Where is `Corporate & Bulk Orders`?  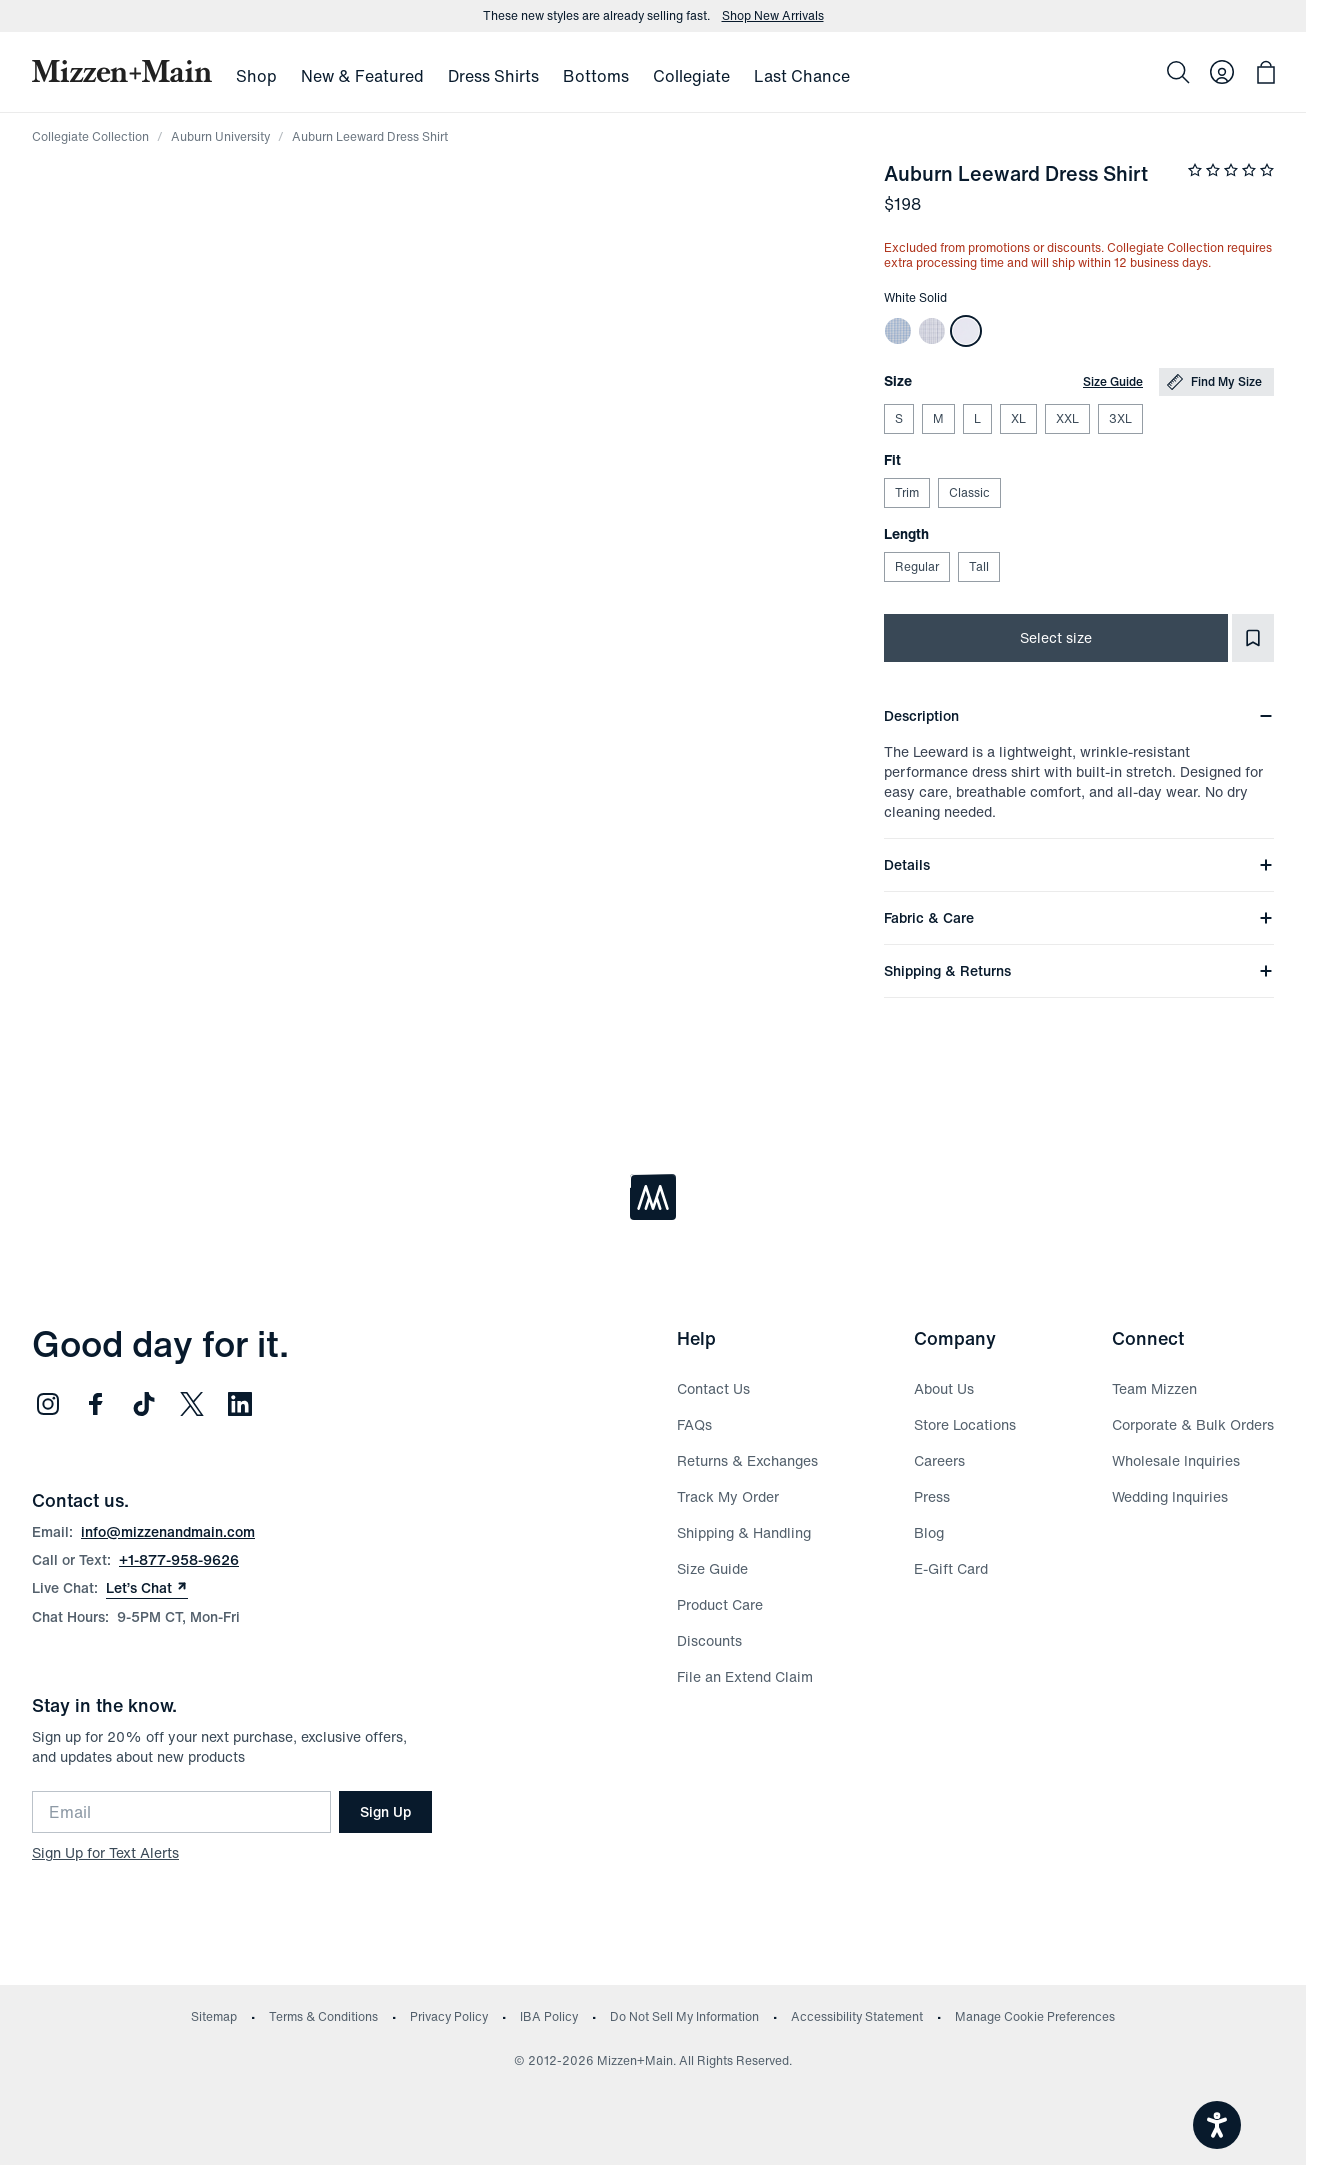
Corporate & Bulk Orders is located at coordinates (1193, 1424).